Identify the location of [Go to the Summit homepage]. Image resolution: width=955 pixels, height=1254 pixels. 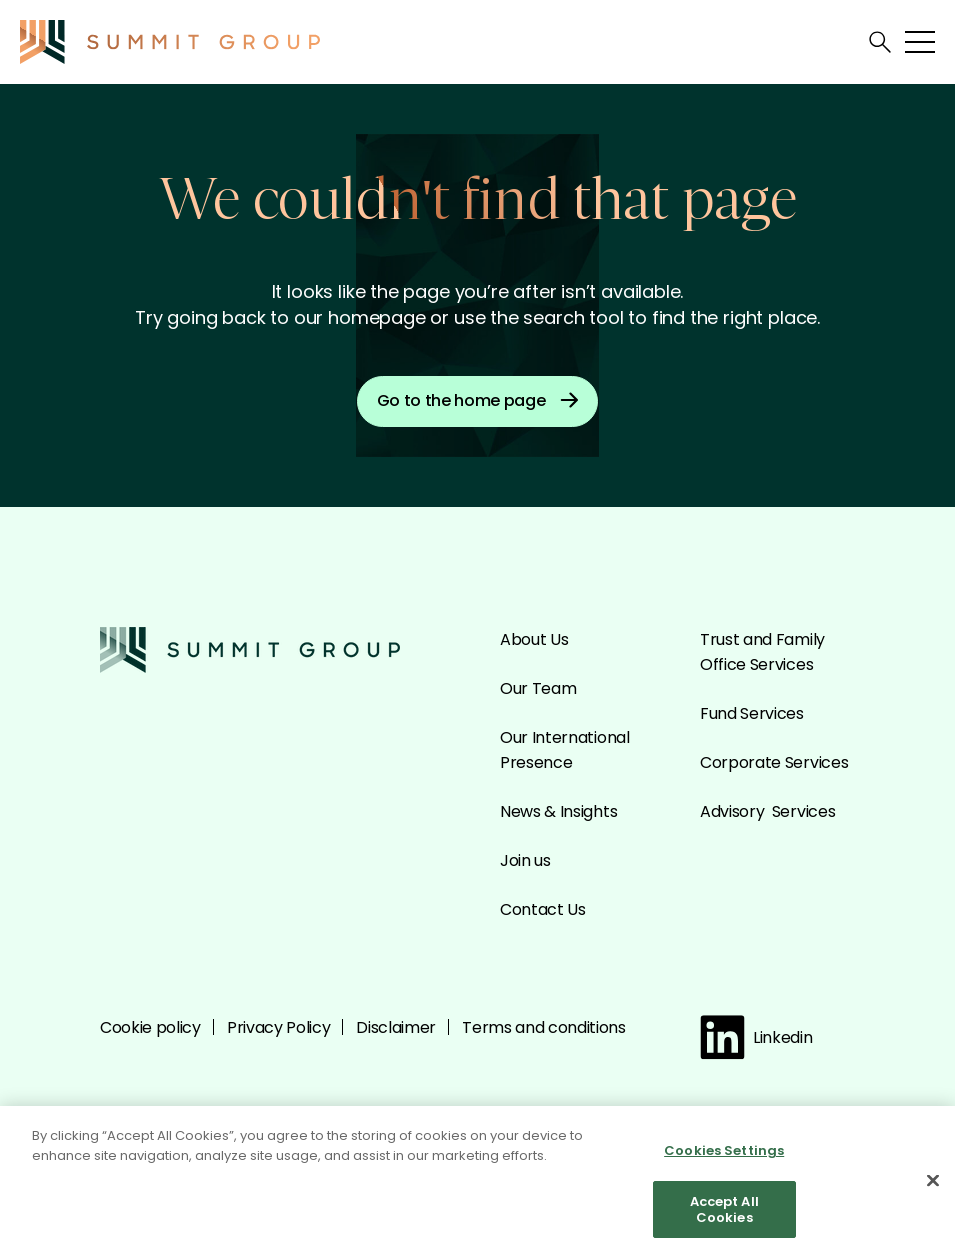
(170, 42).